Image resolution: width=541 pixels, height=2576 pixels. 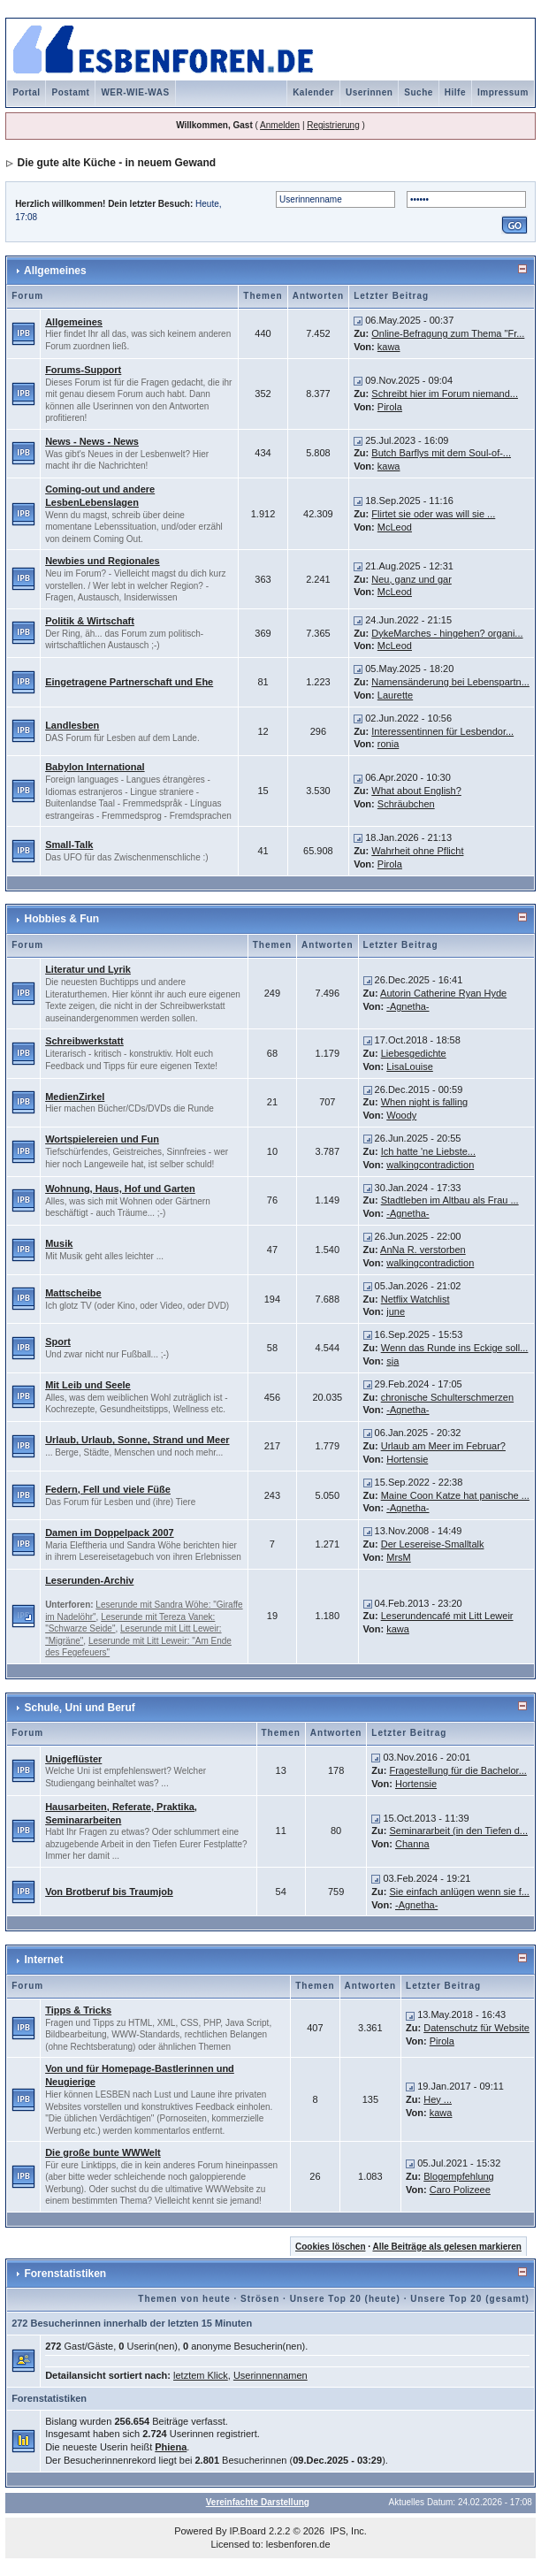 I want to click on Leserundencafé mit Litt Leweir, so click(x=447, y=1615).